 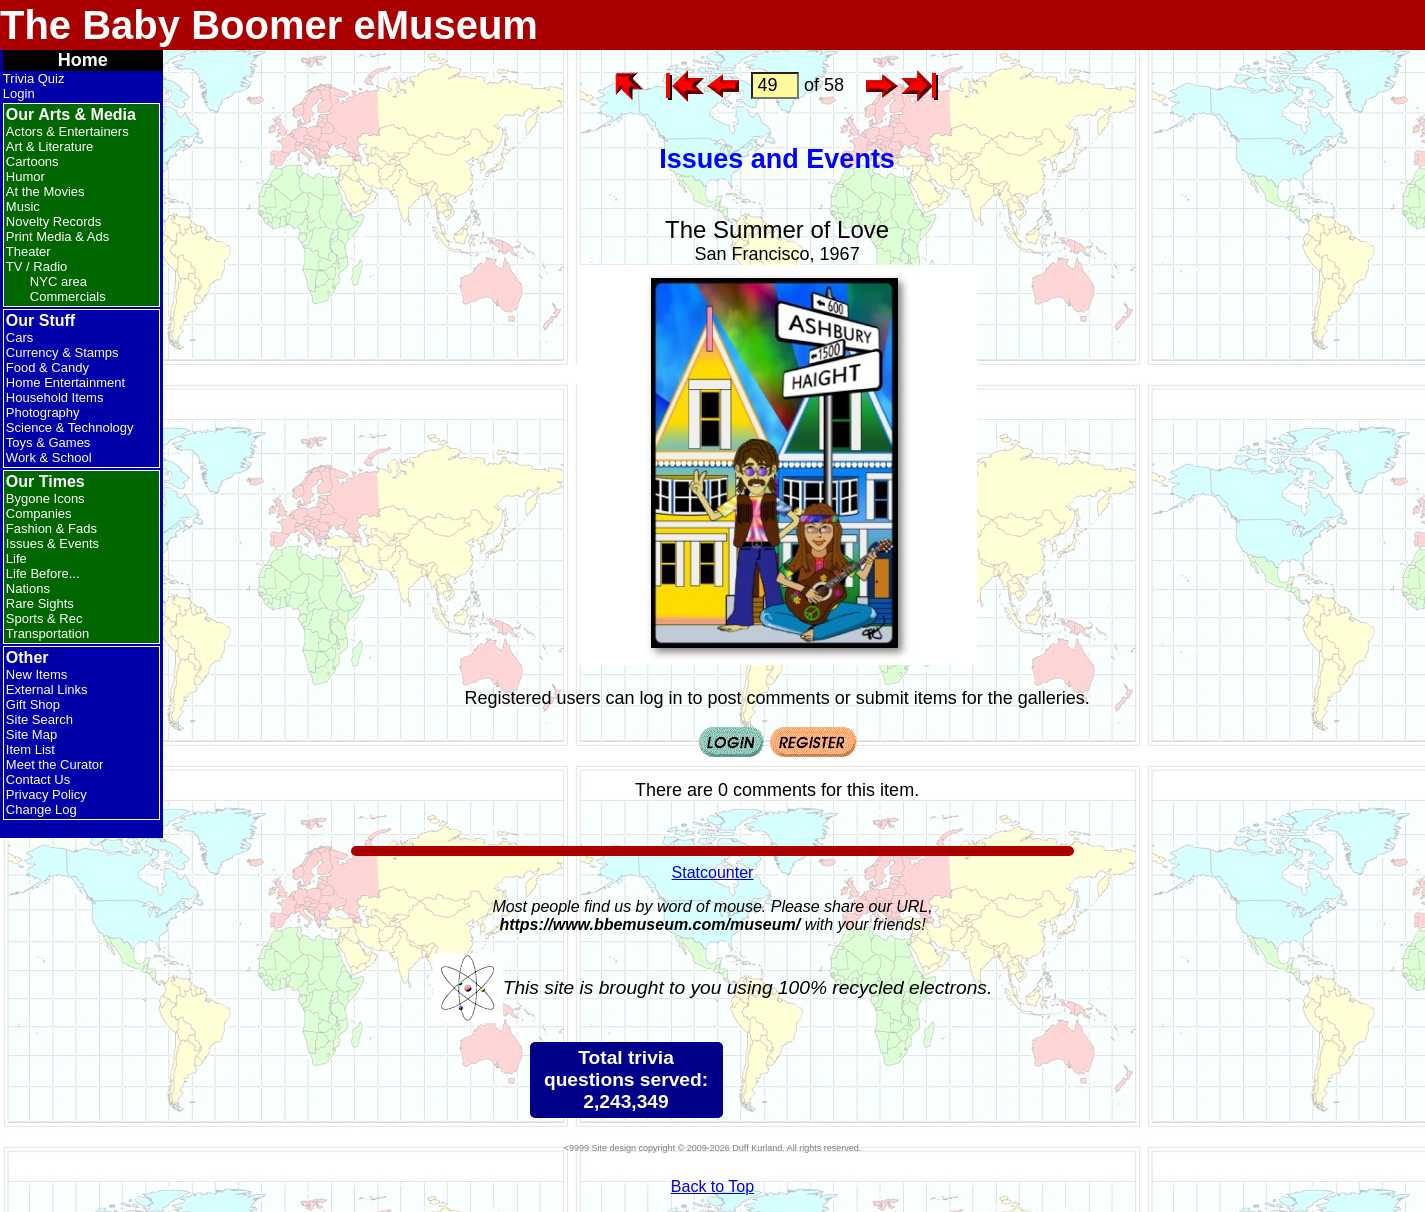 I want to click on Art & Literature, so click(x=49, y=146).